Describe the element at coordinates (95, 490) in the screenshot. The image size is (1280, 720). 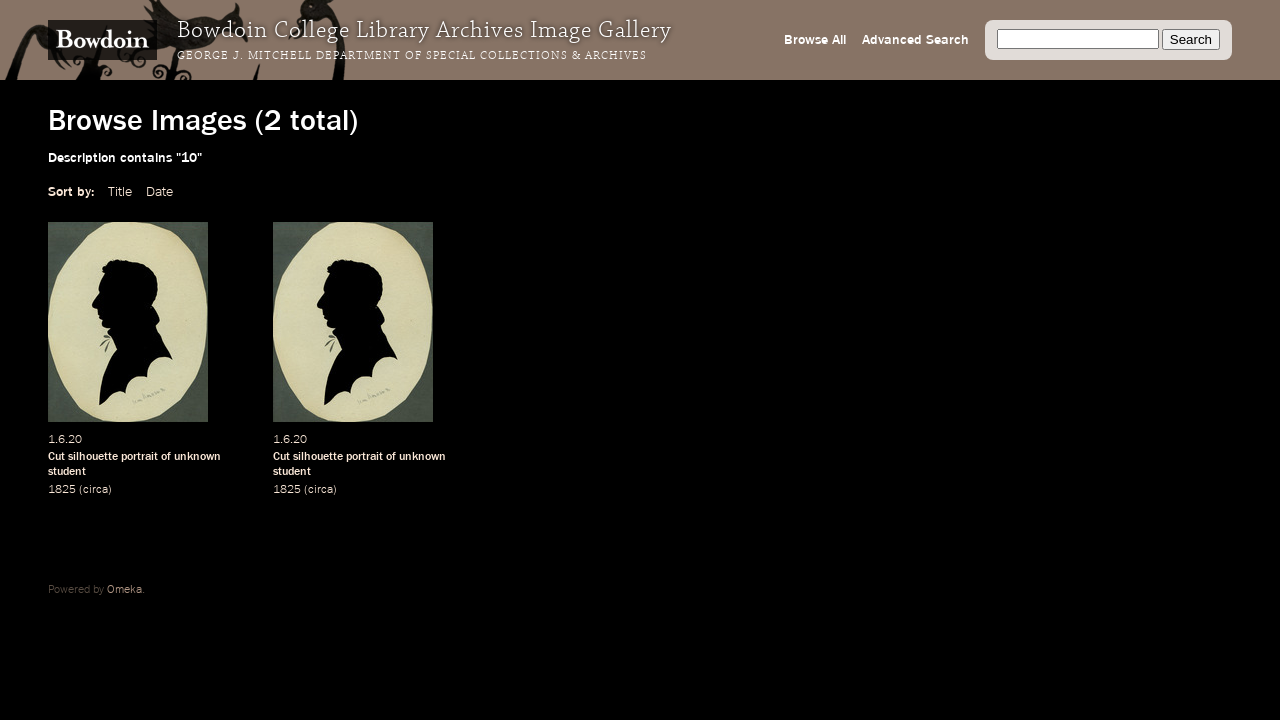
I see `circa` at that location.